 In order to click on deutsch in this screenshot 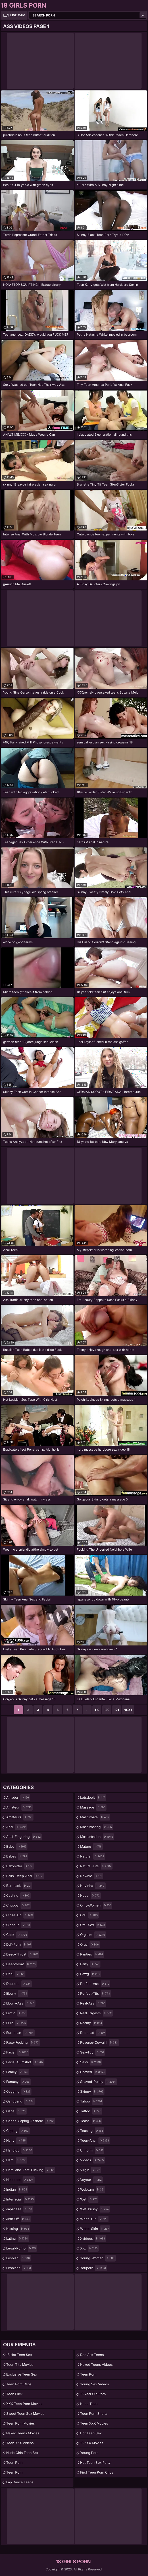, I will do `click(19, 1983)`.